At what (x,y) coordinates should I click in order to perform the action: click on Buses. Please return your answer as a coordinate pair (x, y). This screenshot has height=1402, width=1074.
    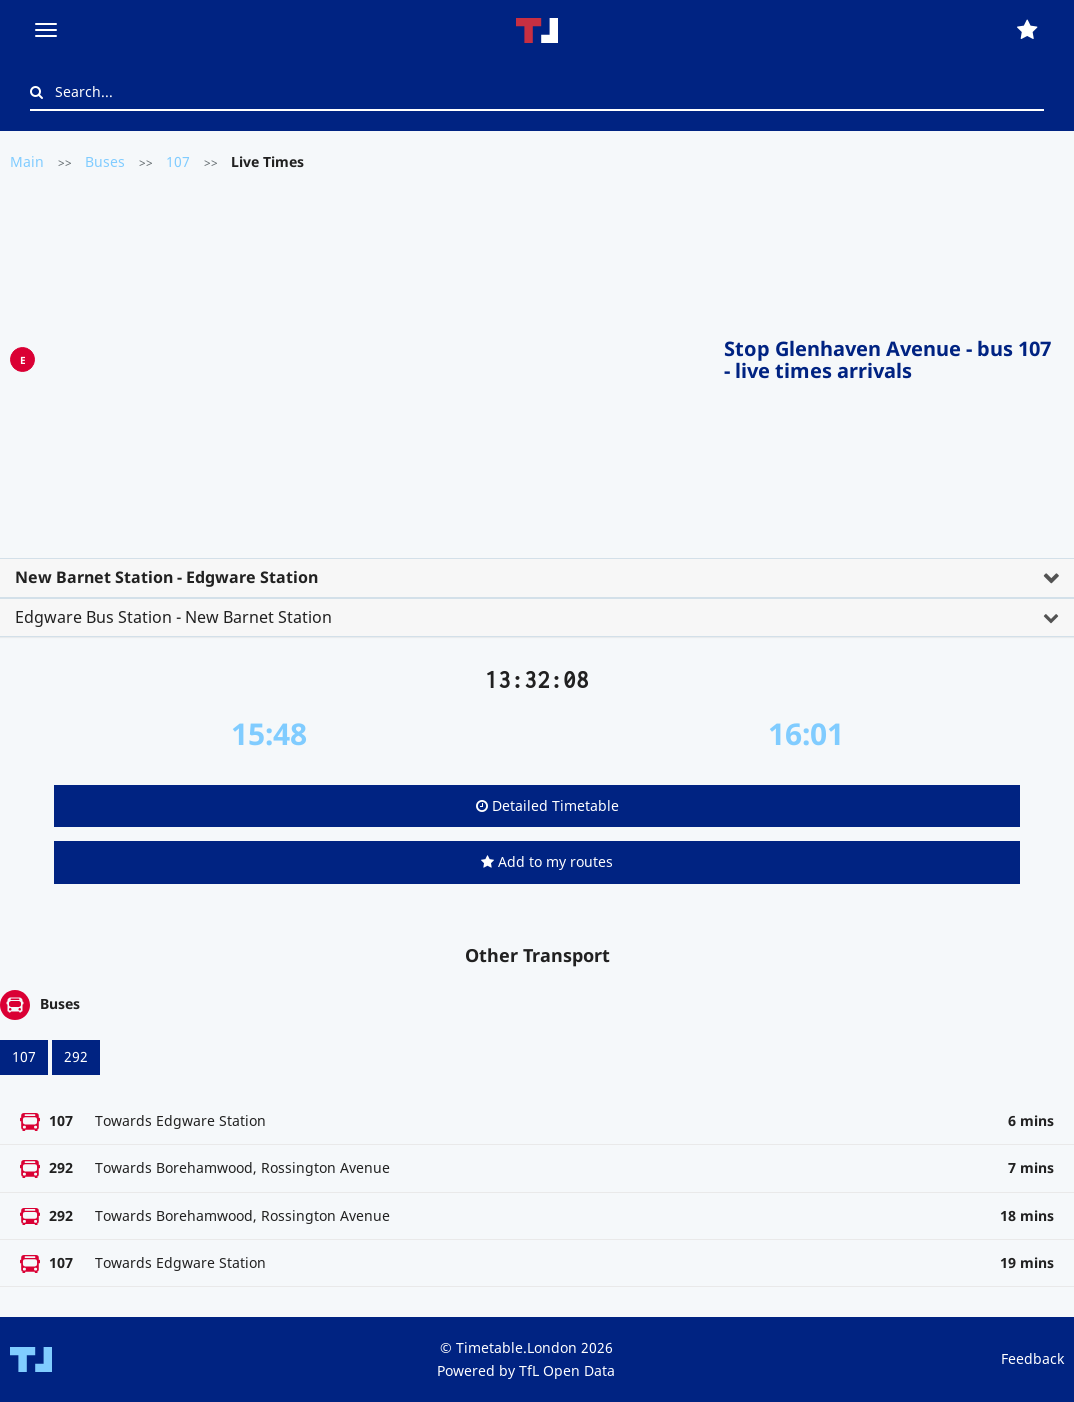
    Looking at the image, I should click on (105, 161).